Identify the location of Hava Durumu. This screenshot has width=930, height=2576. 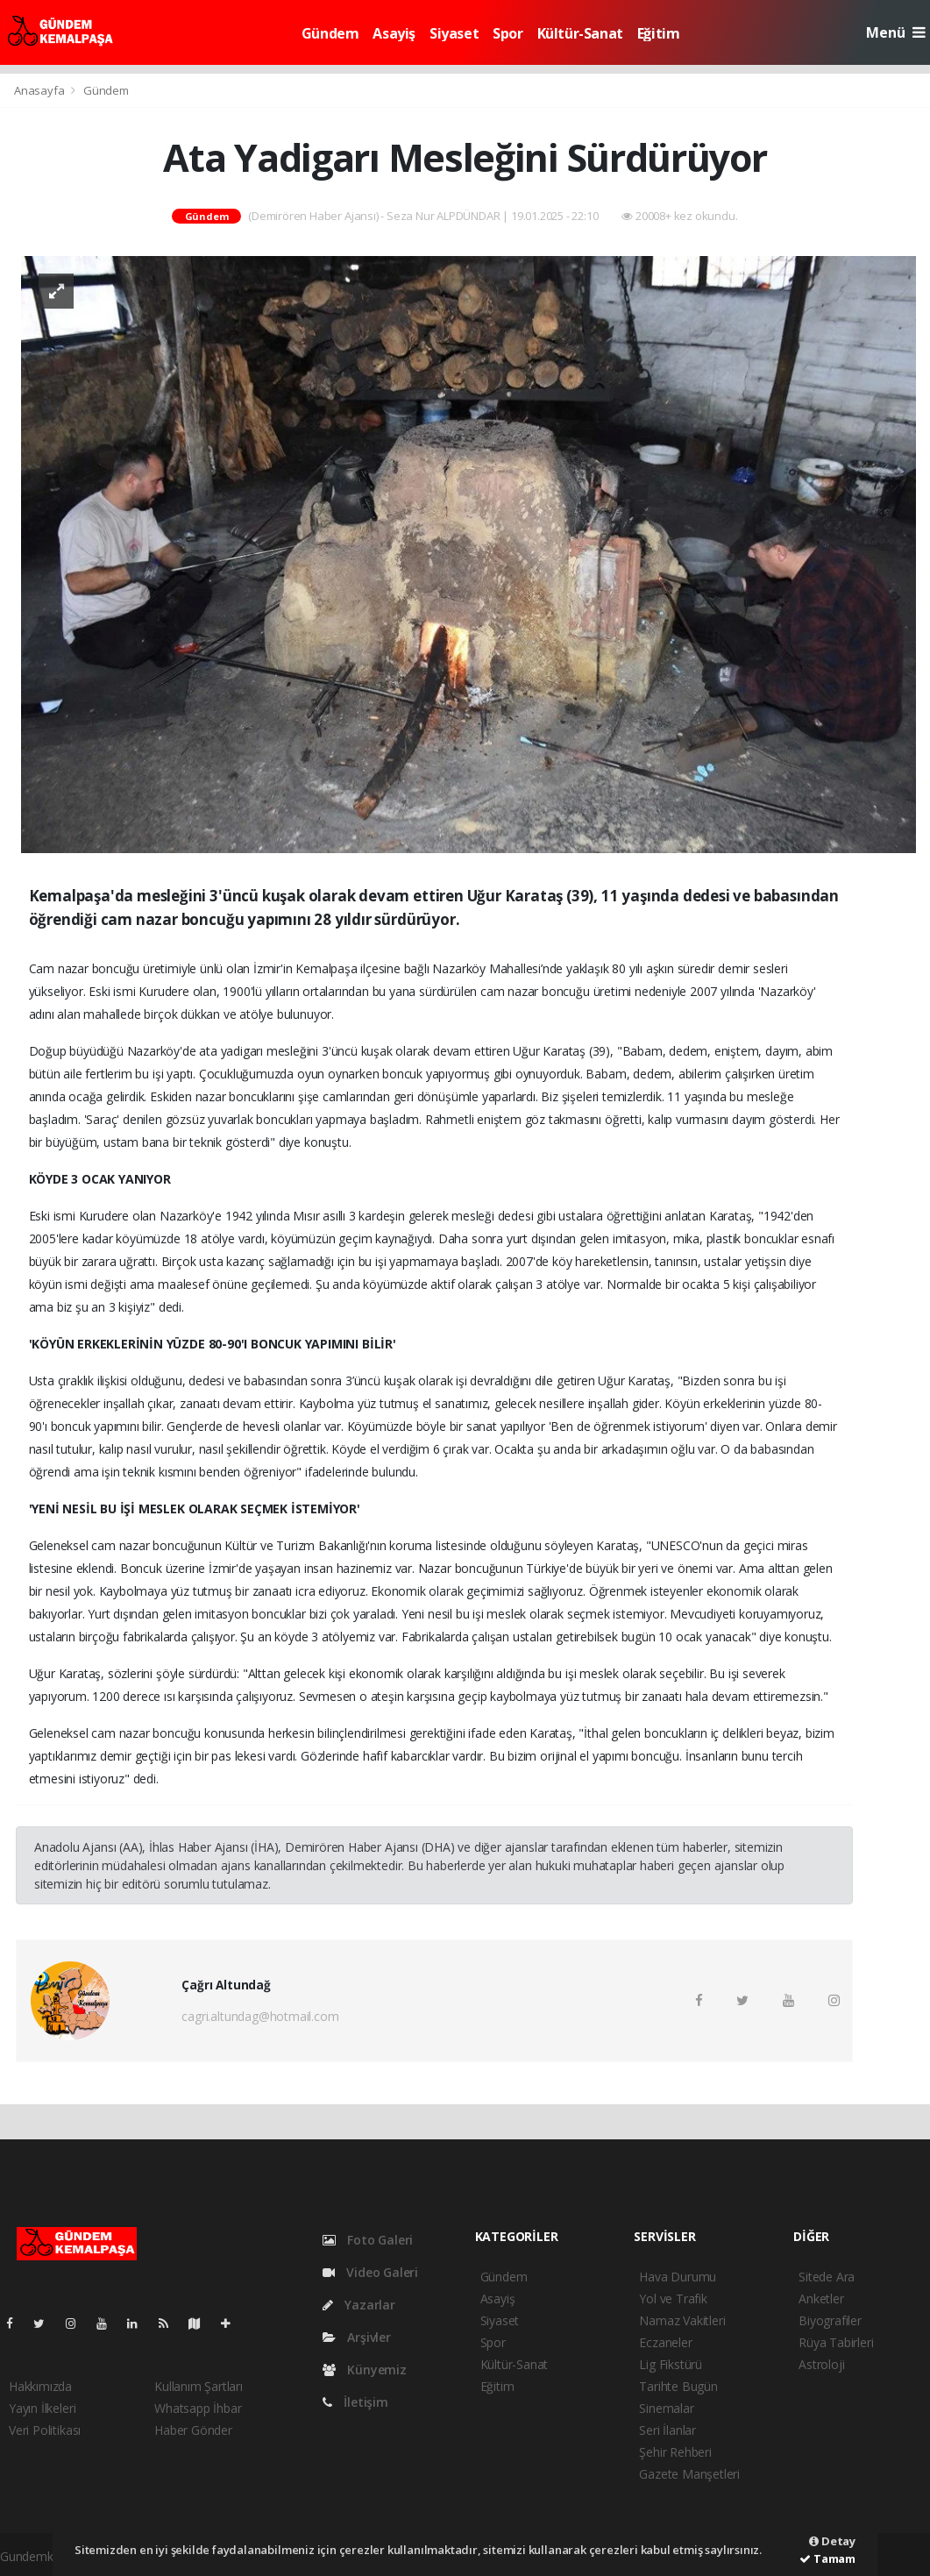
(677, 2276).